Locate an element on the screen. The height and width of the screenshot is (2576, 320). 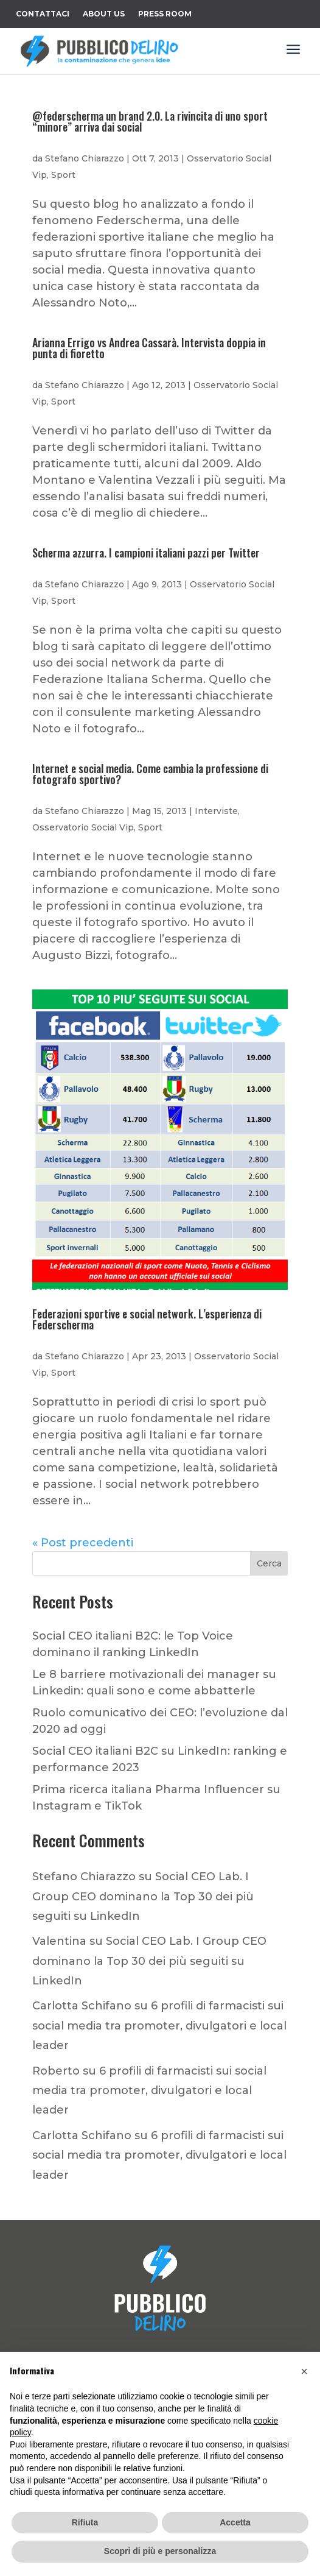
Valentina is located at coordinates (59, 1941).